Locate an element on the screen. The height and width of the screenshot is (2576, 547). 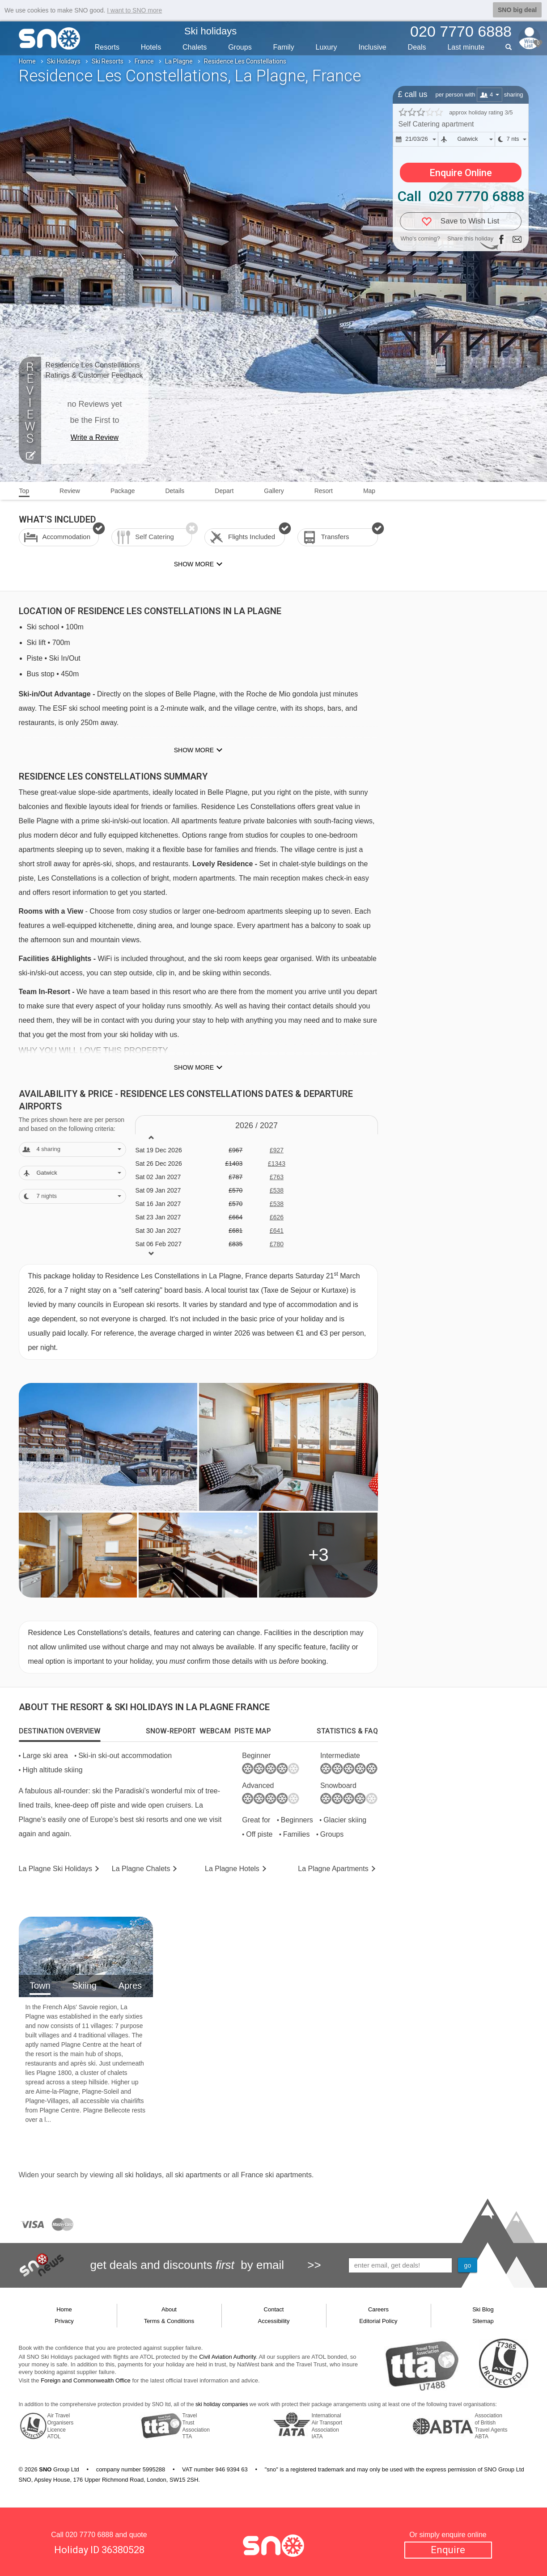
I want to SNO more [button] is located at coordinates (134, 10).